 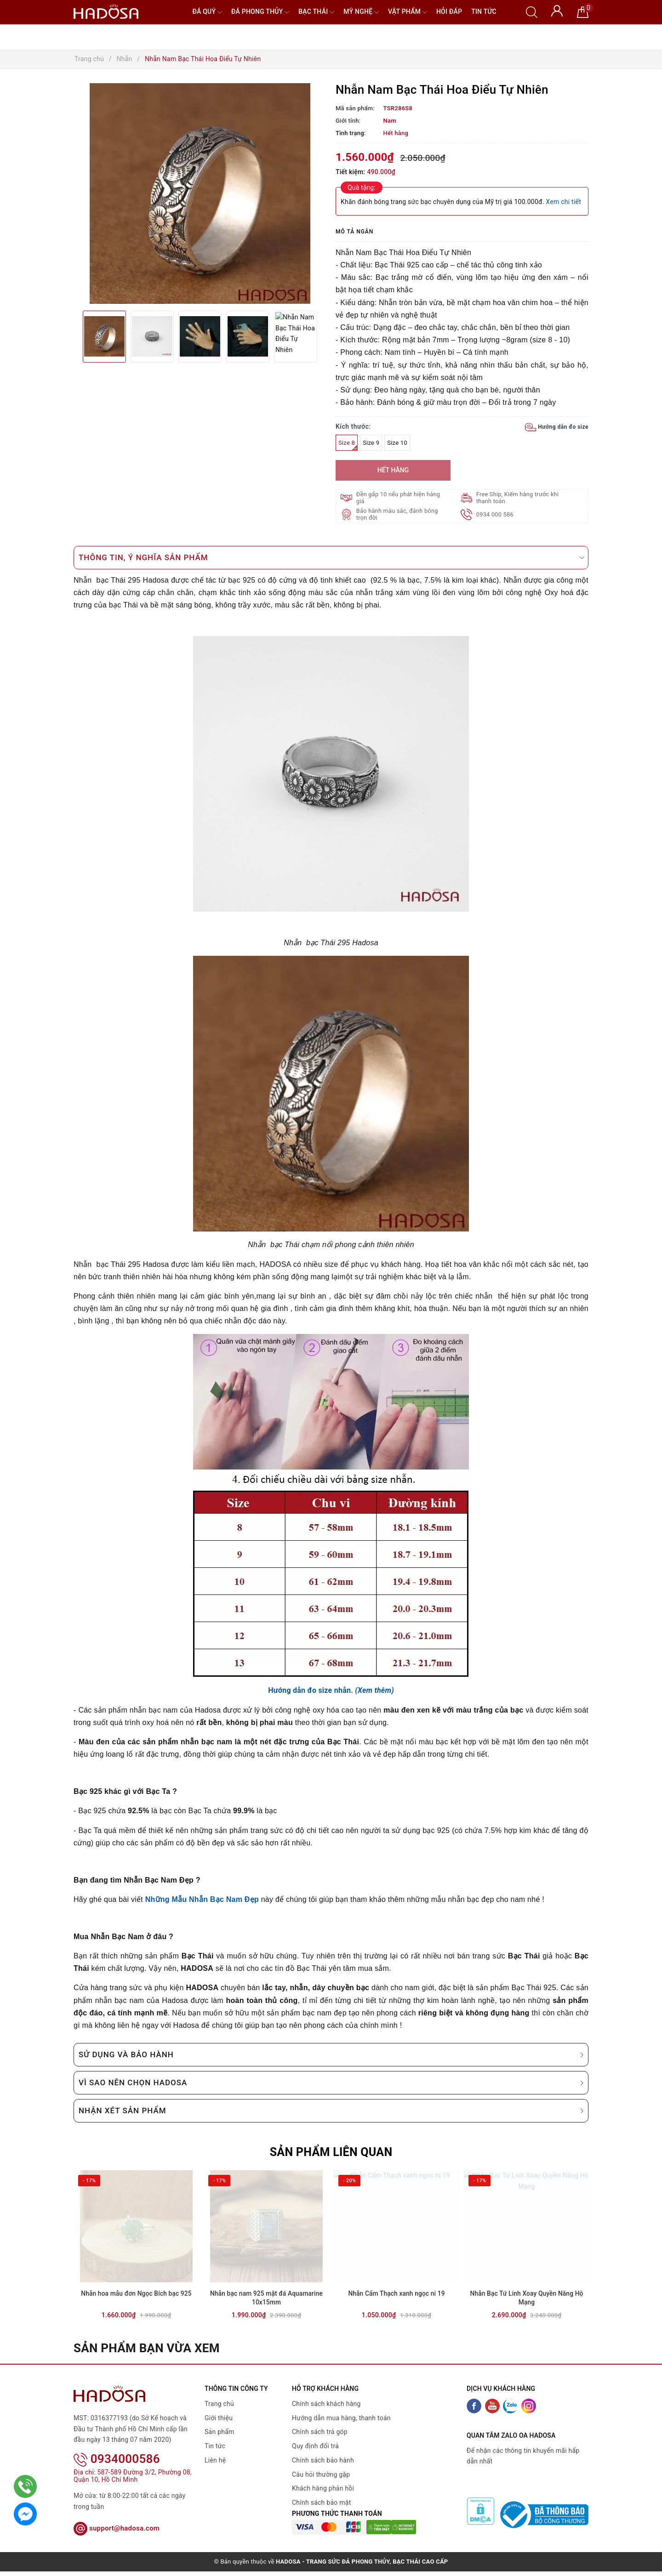 What do you see at coordinates (557, 10) in the screenshot?
I see `[Tài khoản]` at bounding box center [557, 10].